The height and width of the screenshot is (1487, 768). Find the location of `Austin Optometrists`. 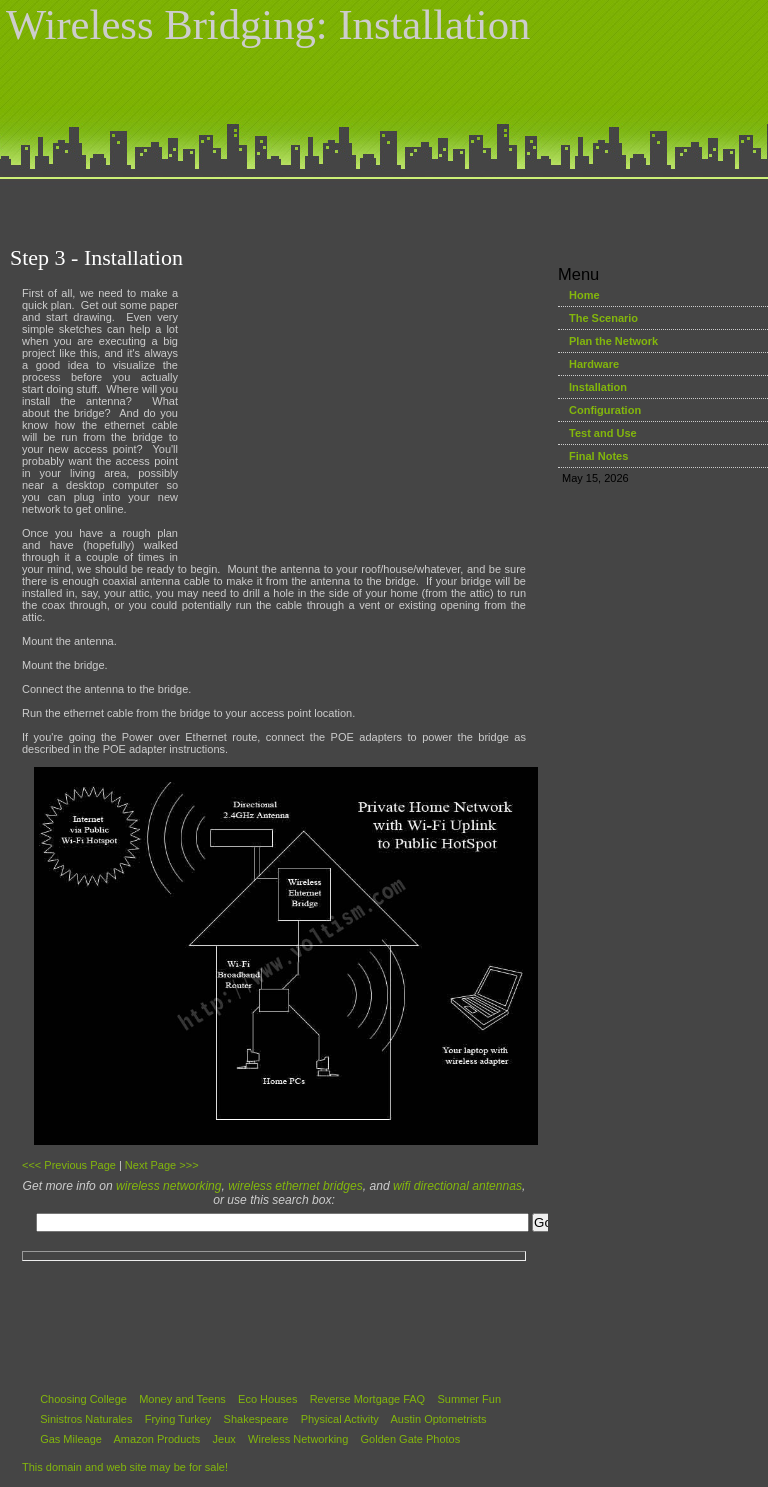

Austin Optometrists is located at coordinates (439, 1419).